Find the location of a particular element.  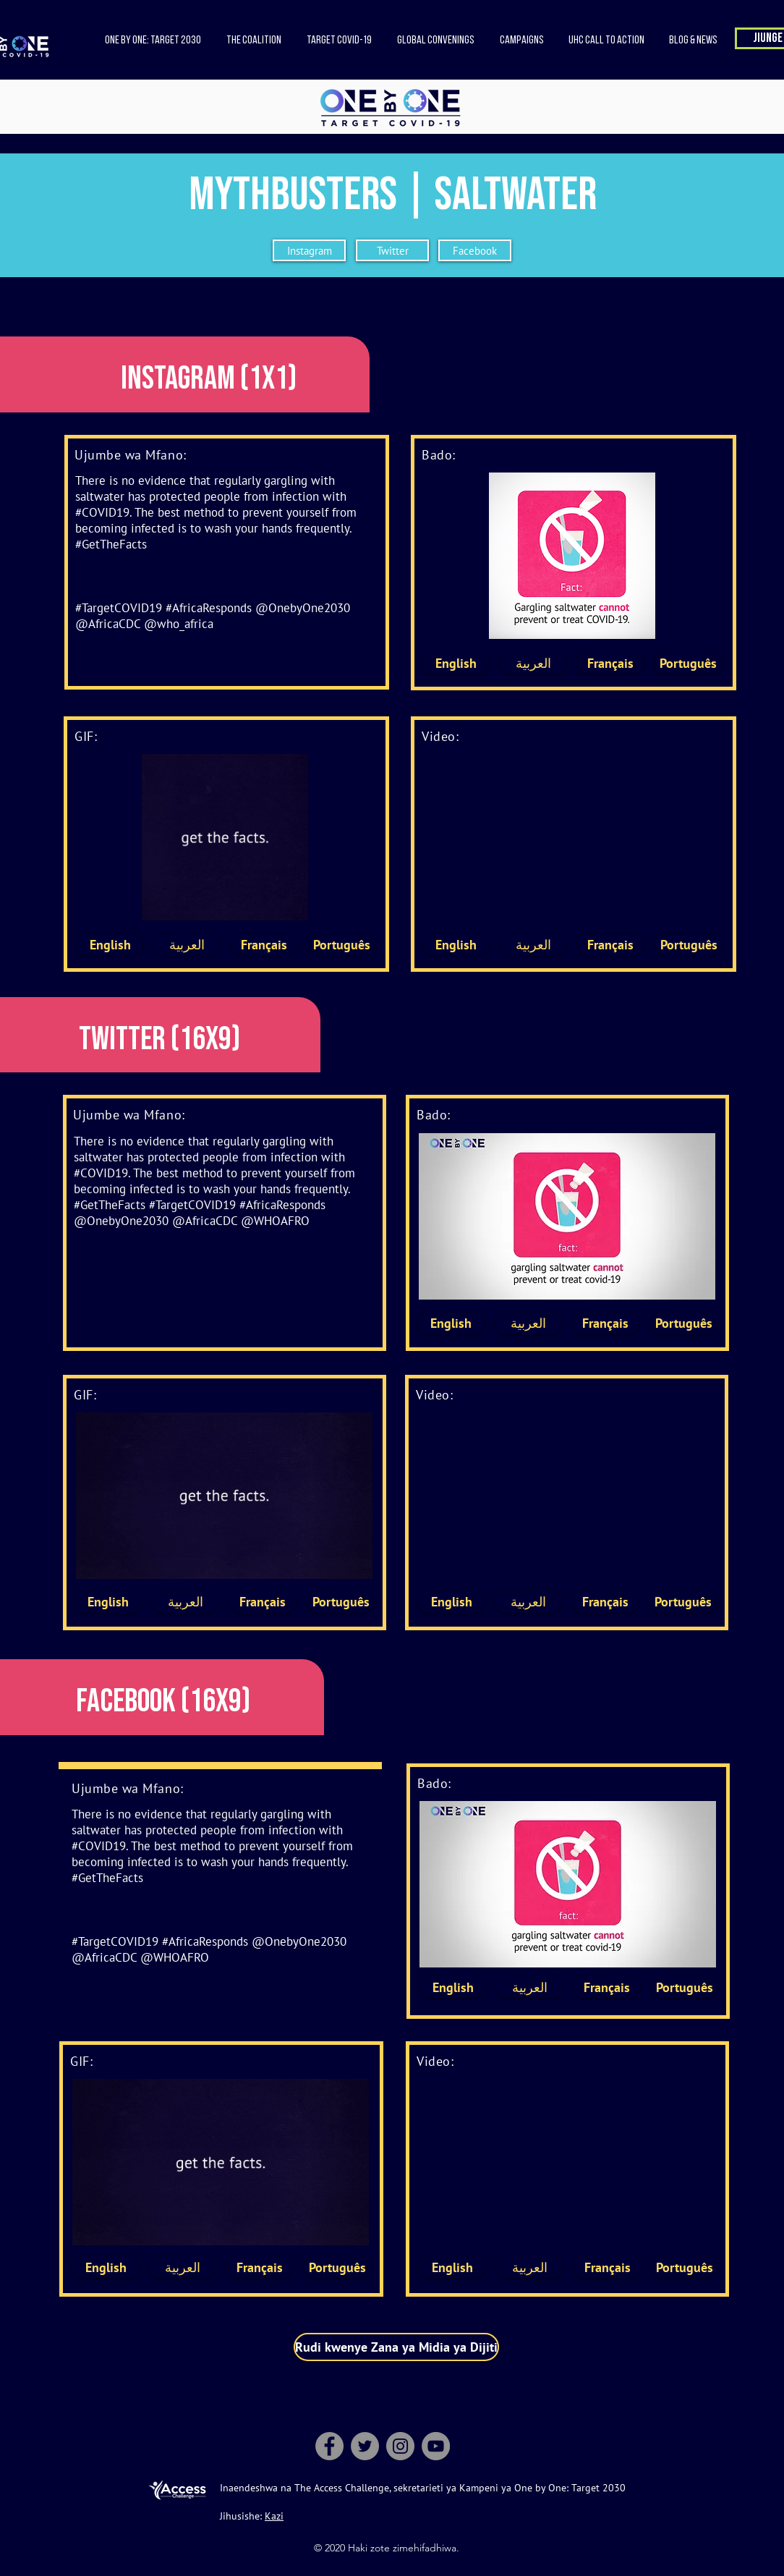

[Instagram] is located at coordinates (309, 250).